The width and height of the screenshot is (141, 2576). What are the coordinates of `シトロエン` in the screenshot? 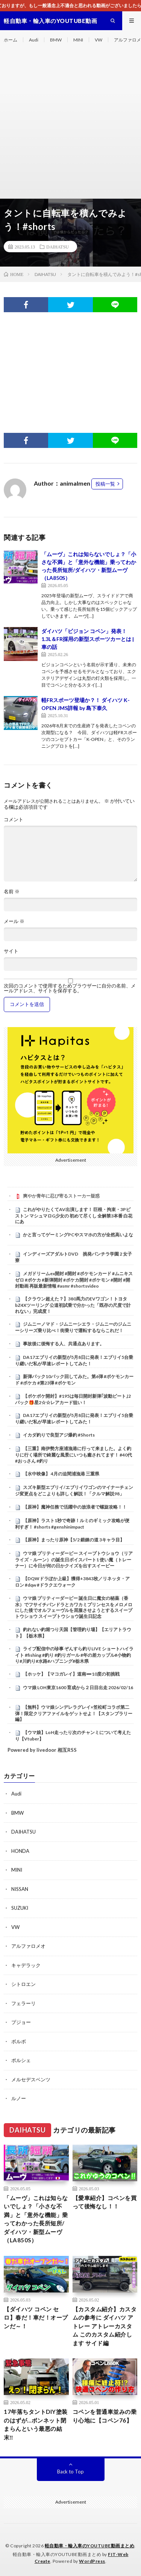 It's located at (23, 1984).